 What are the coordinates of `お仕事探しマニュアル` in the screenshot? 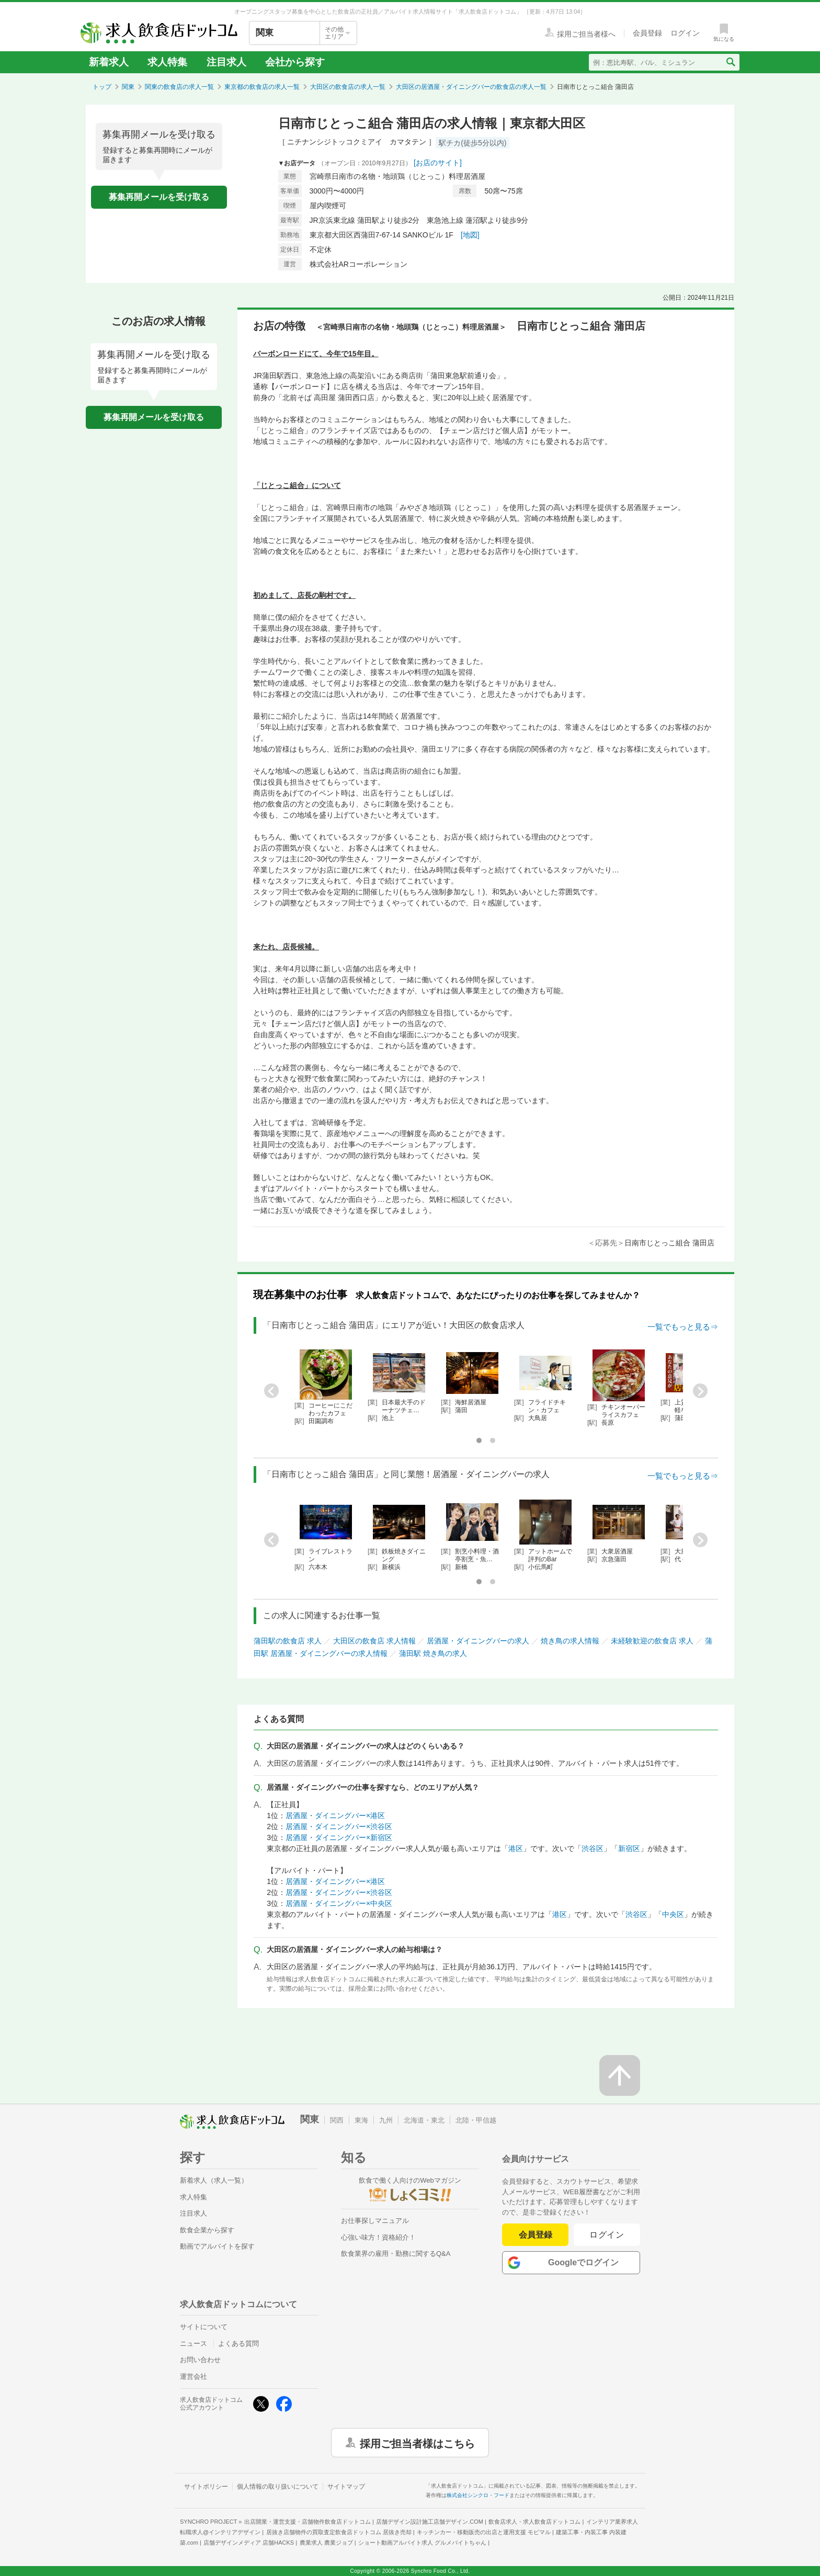 It's located at (375, 2221).